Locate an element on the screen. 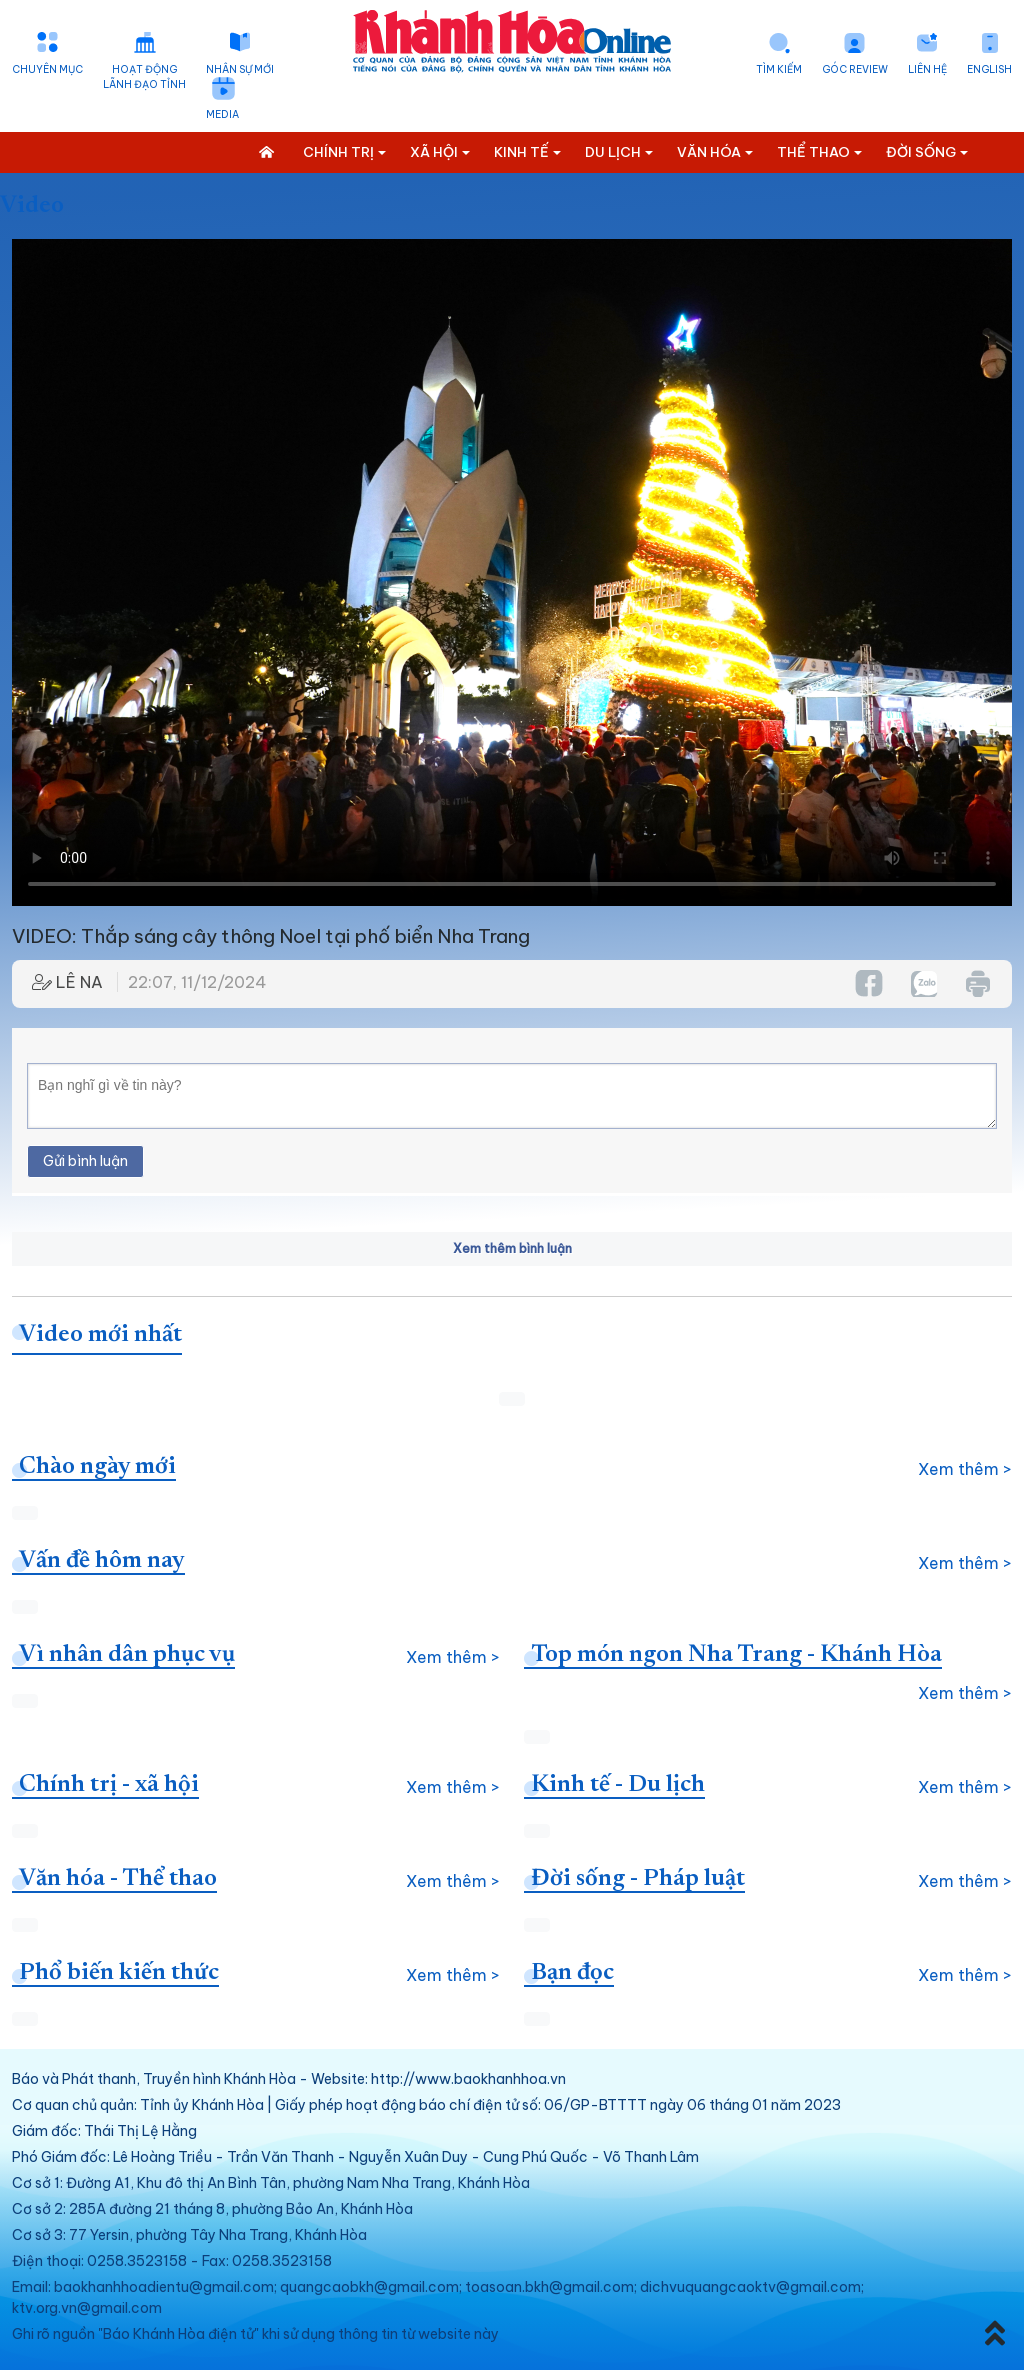 The width and height of the screenshot is (1024, 2370). Vấn đề hôm nay is located at coordinates (102, 1561).